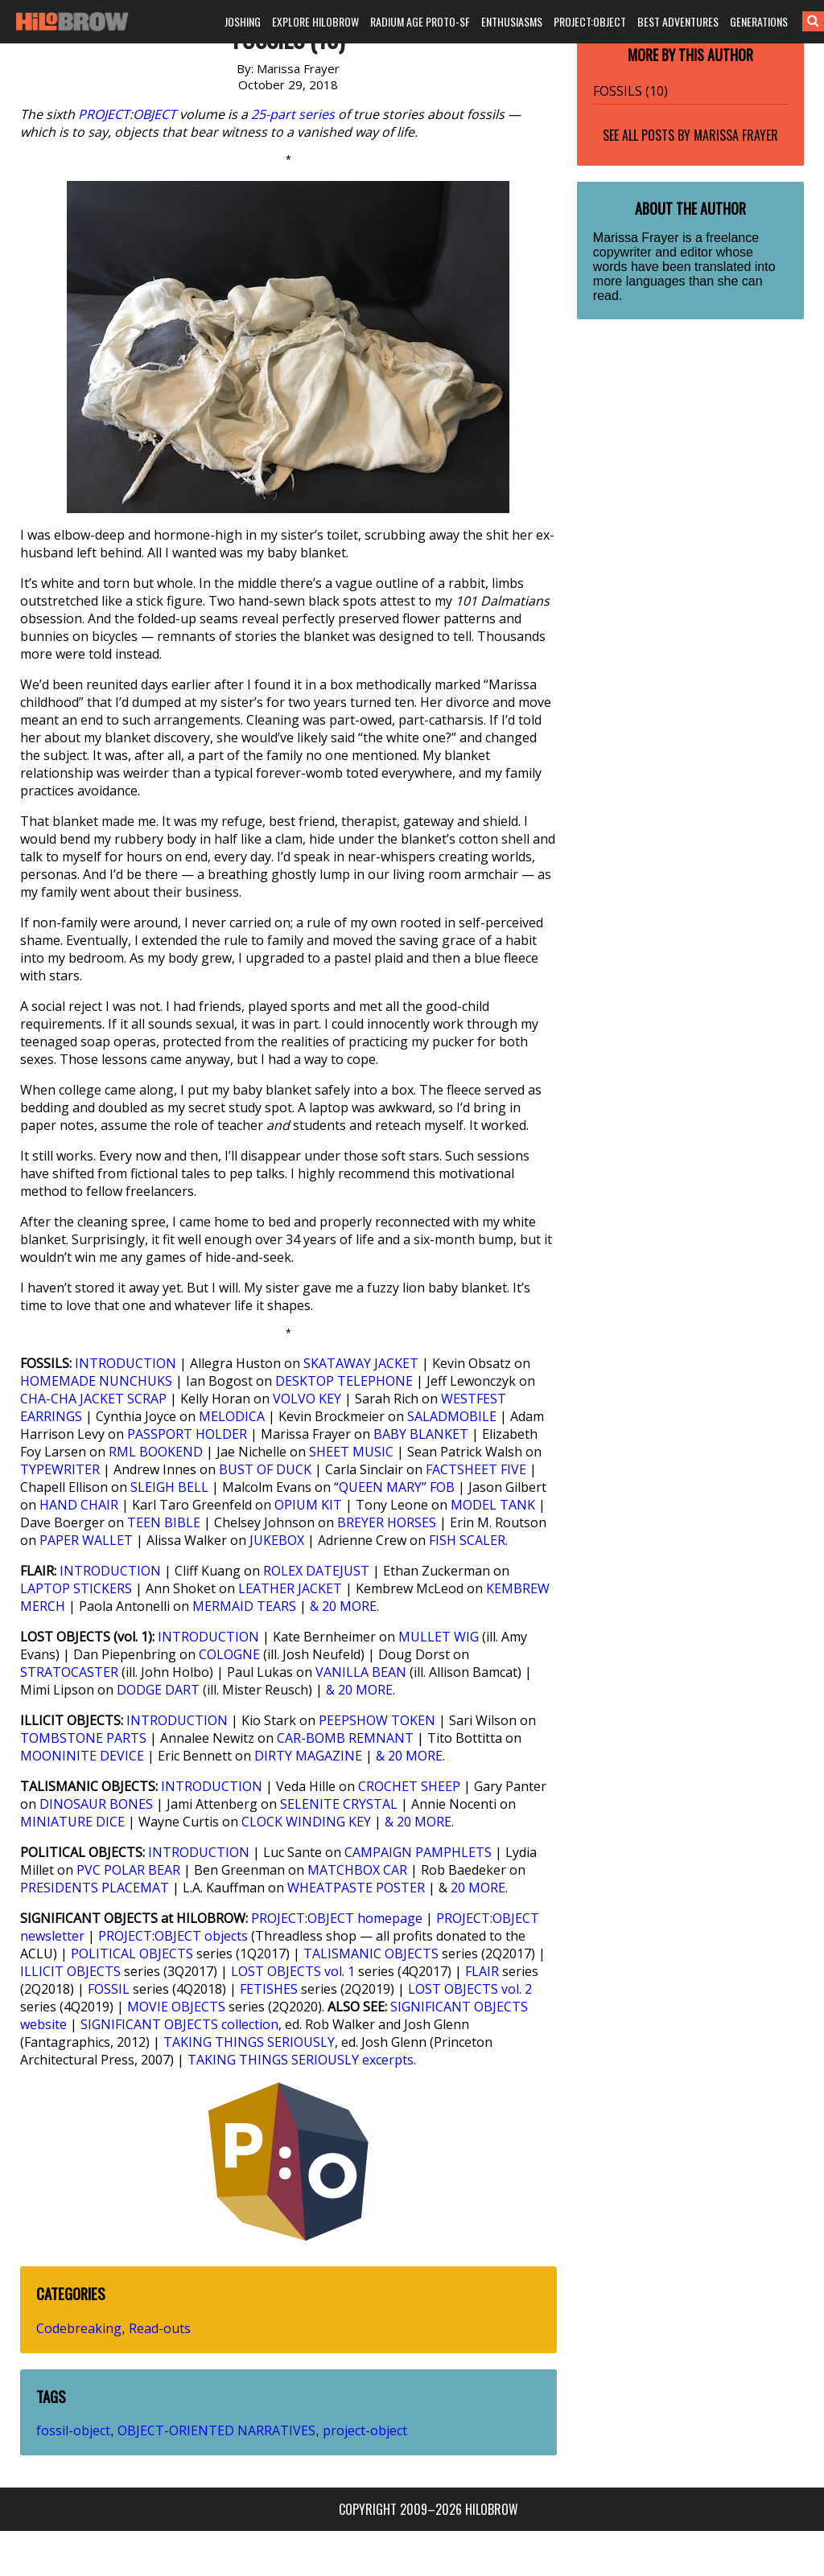 The width and height of the screenshot is (824, 2576). I want to click on EXPLORE HILOBROW, so click(315, 21).